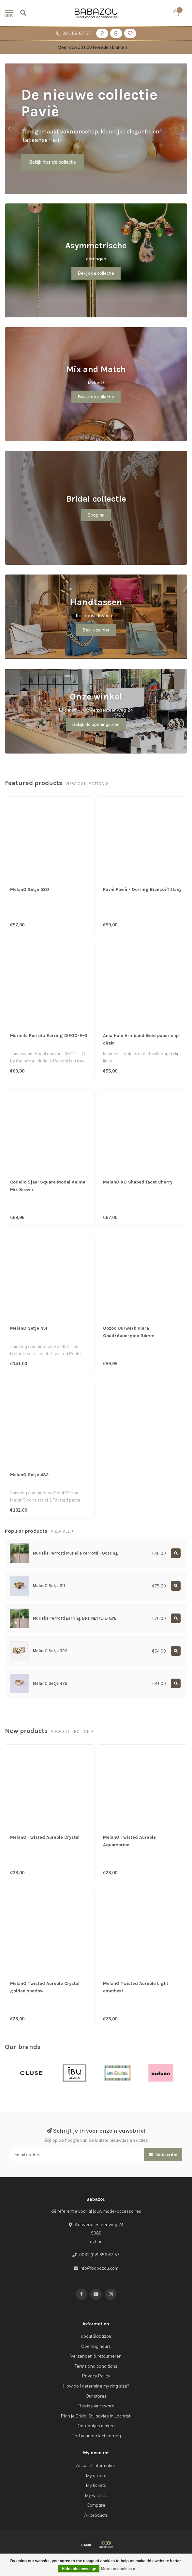 Image resolution: width=192 pixels, height=2576 pixels. I want to click on Plan je Bridal Stijladvies in Lochristi, so click(96, 2415).